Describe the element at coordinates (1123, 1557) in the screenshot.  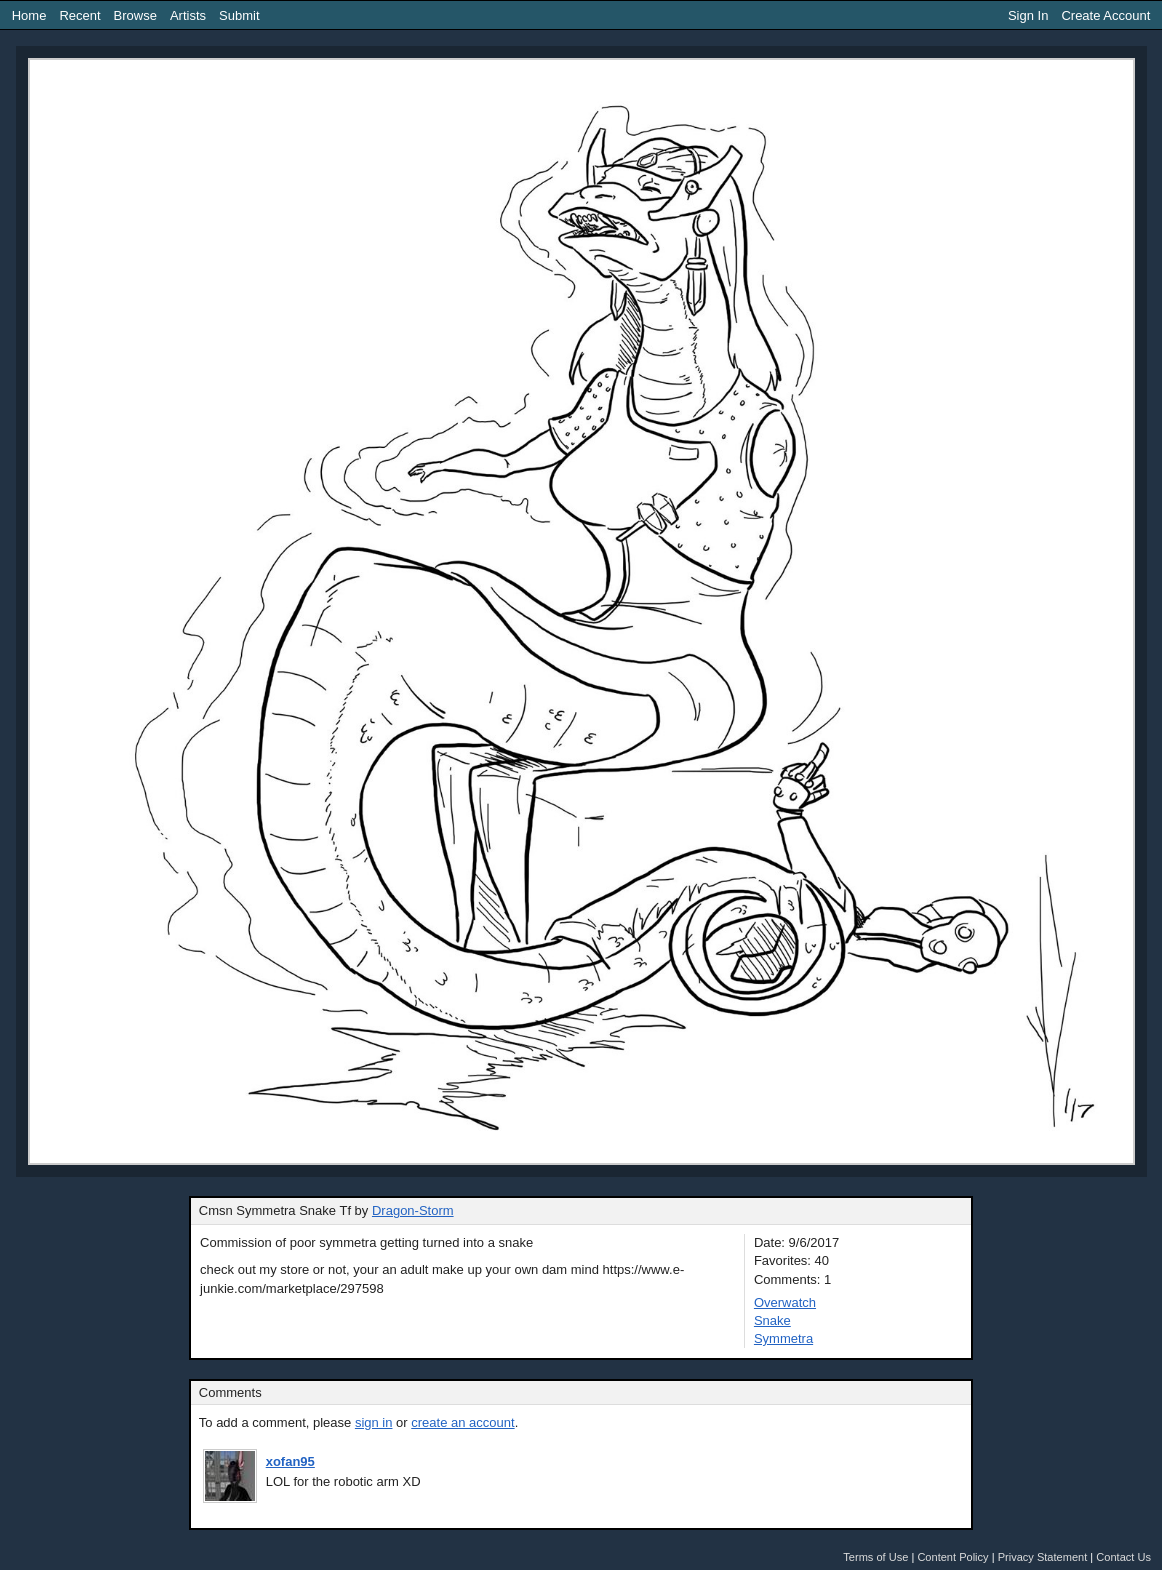
I see `Contact Us` at that location.